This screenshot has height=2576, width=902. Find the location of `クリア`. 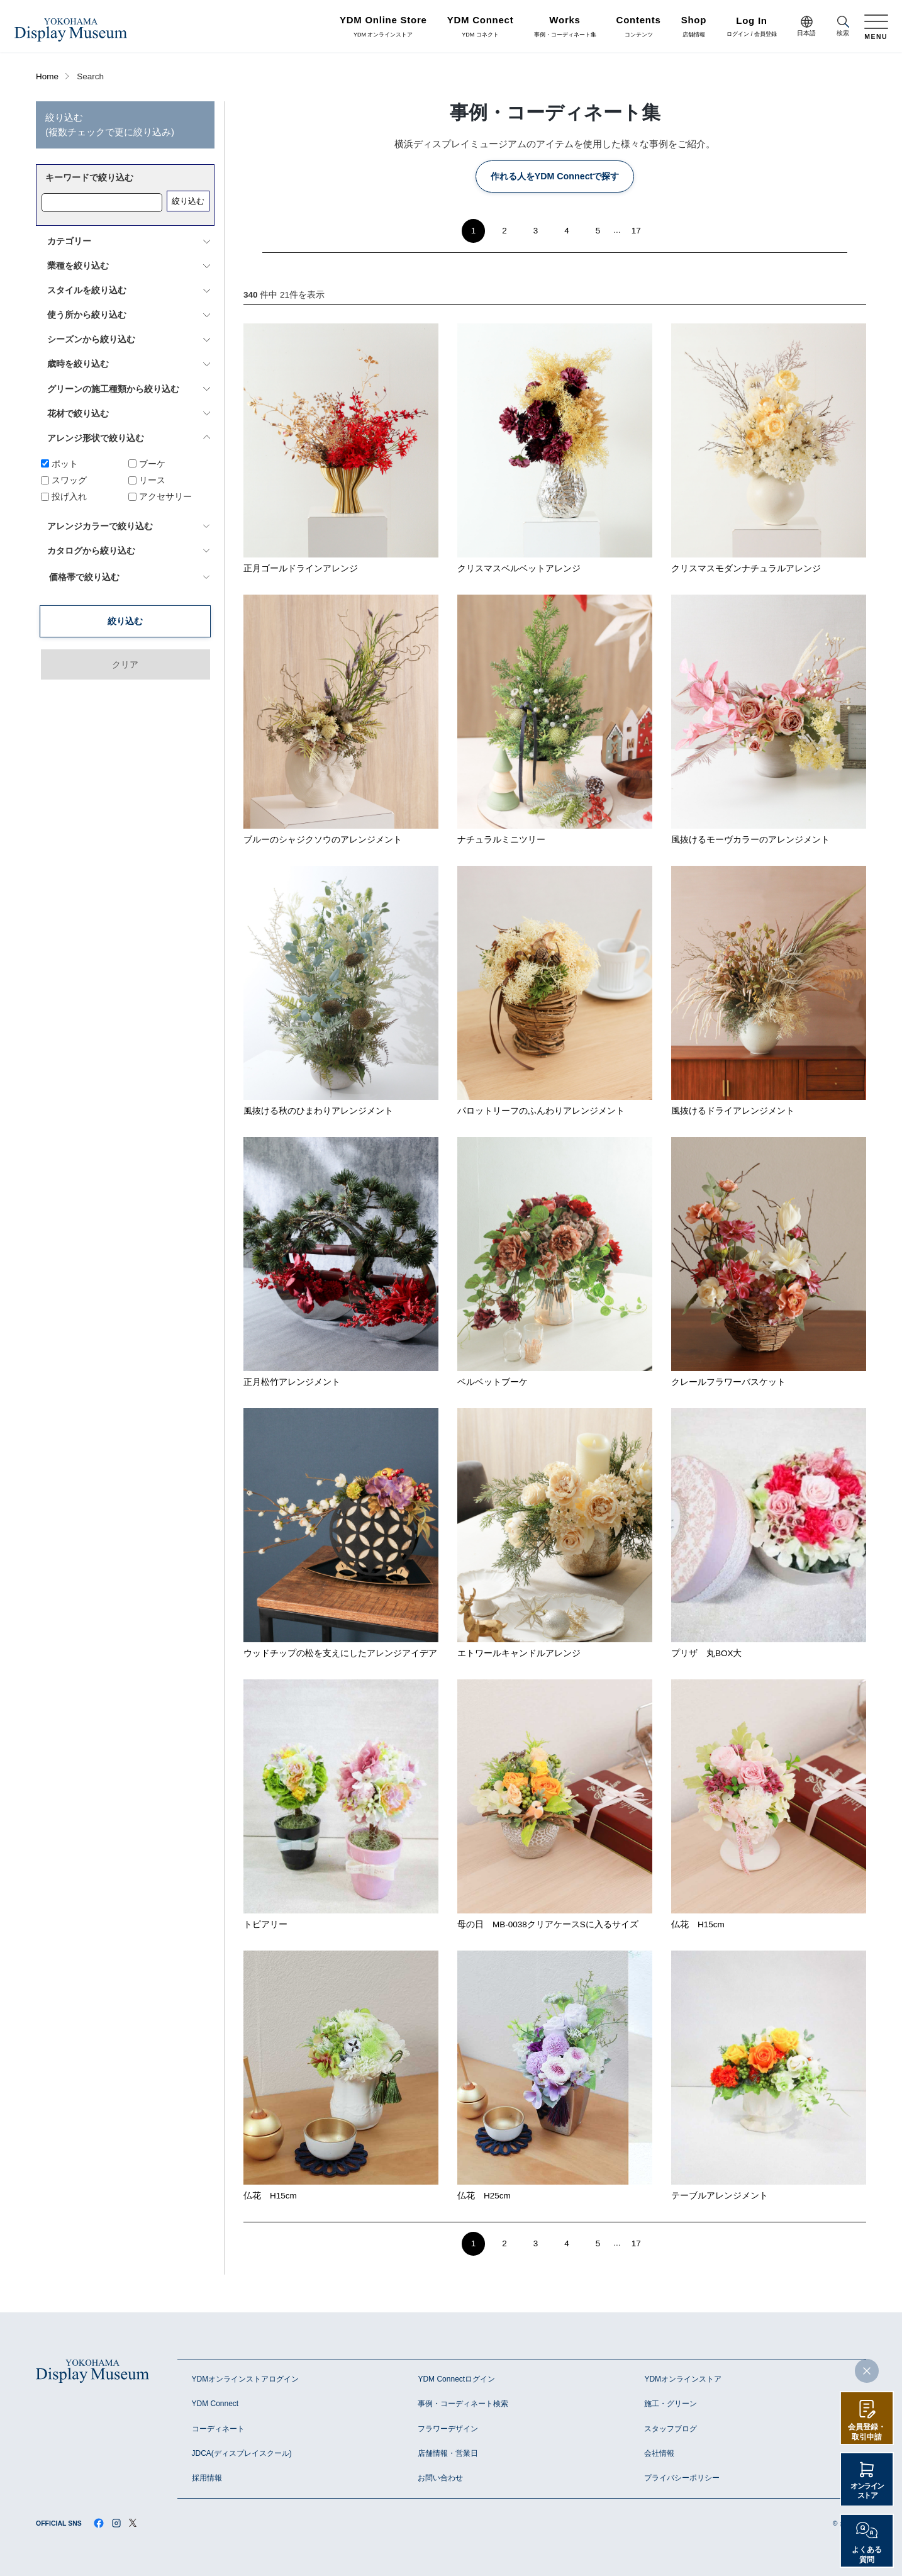

クリア is located at coordinates (125, 598).